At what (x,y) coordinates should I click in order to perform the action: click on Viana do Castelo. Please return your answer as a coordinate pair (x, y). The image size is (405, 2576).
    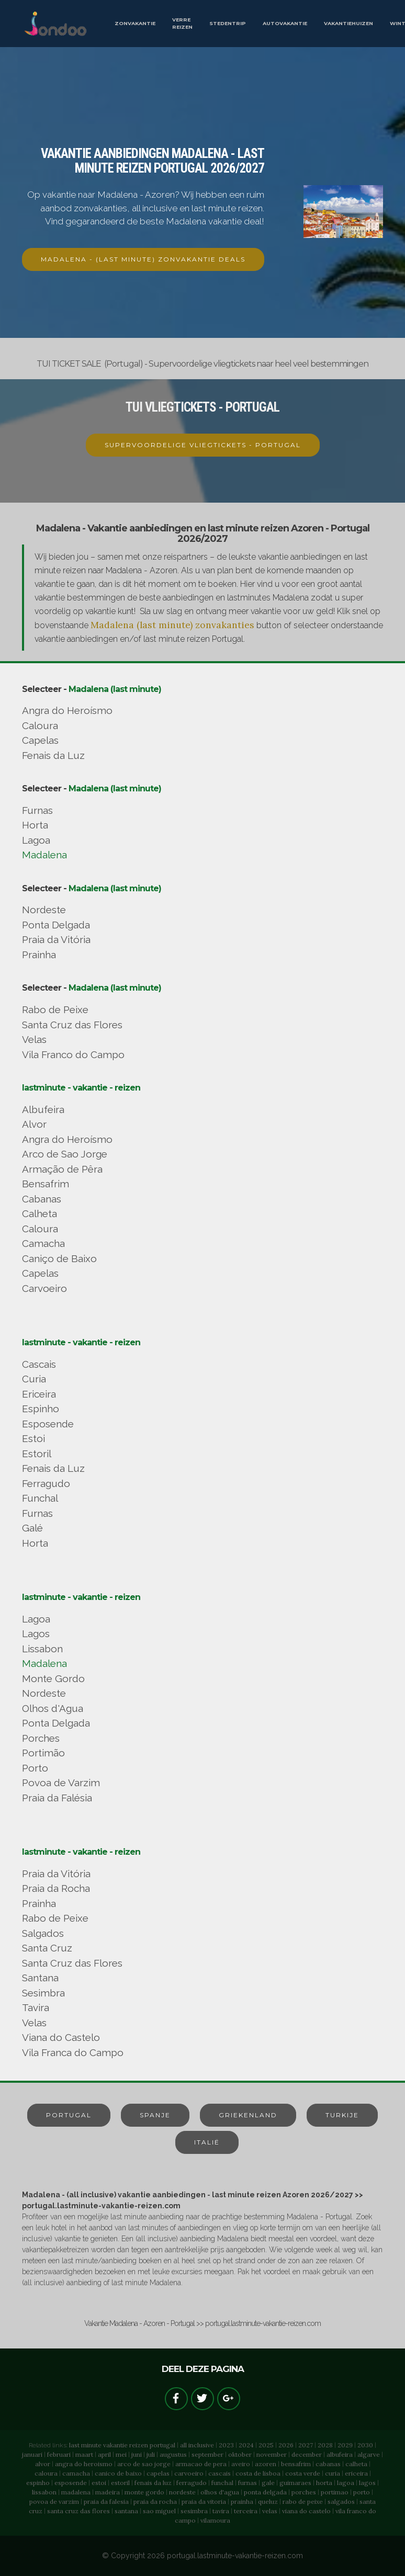
    Looking at the image, I should click on (61, 2037).